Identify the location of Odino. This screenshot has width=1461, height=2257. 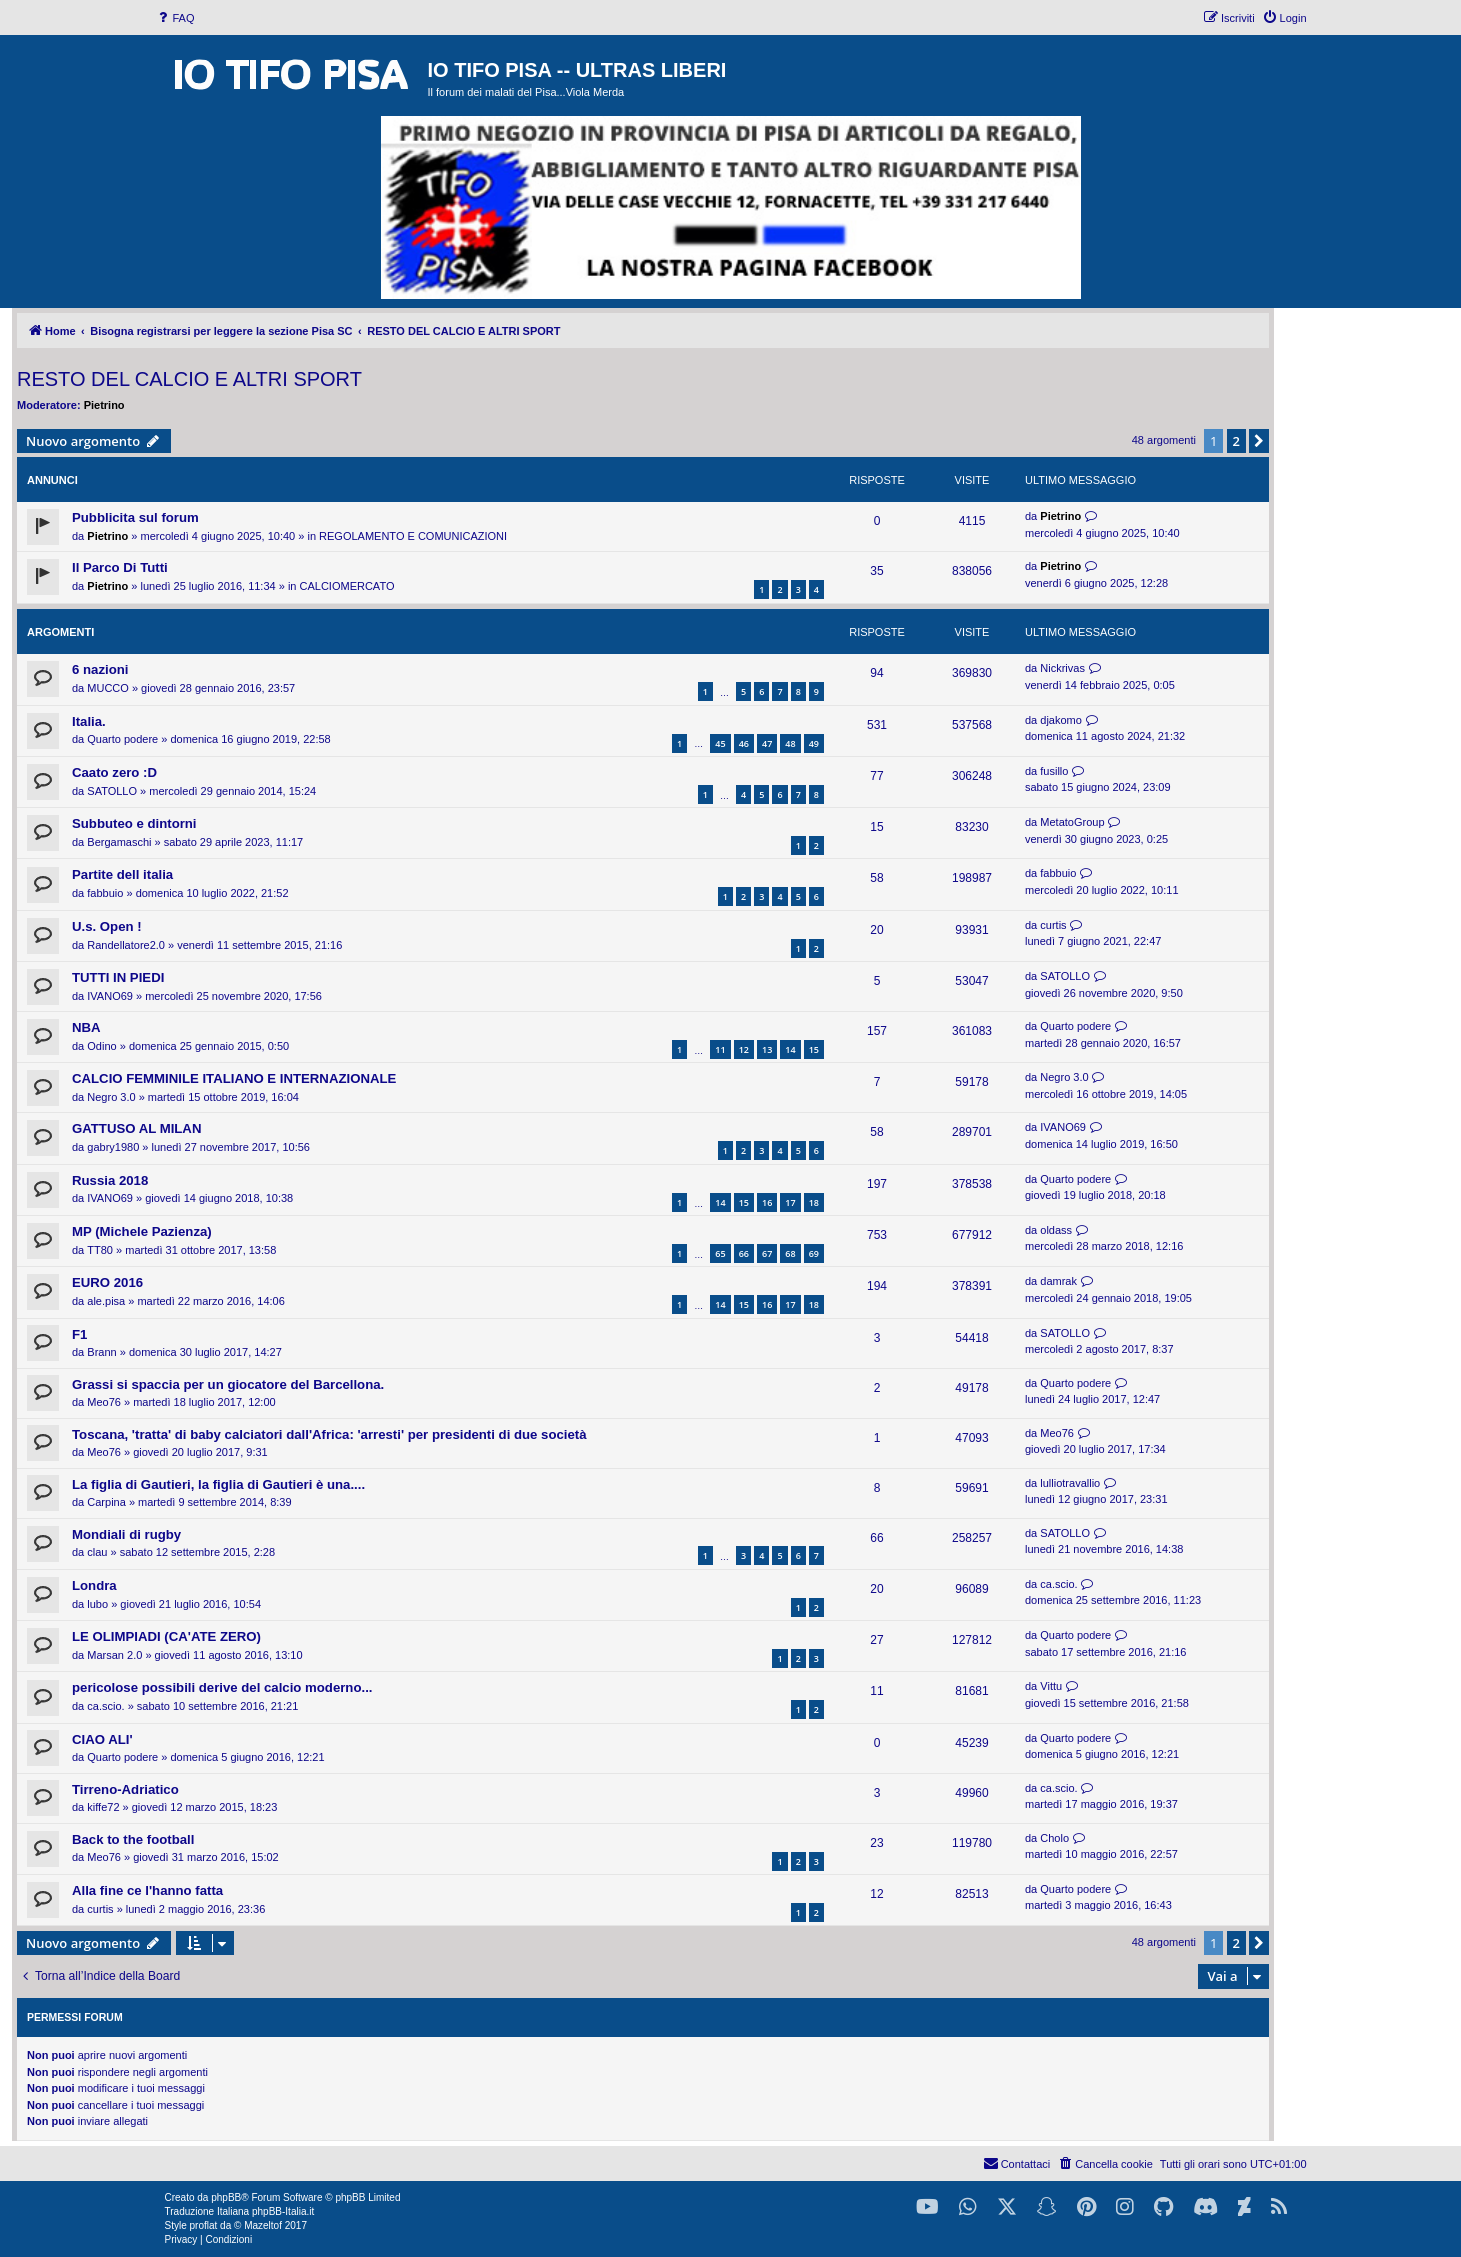
(101, 1046).